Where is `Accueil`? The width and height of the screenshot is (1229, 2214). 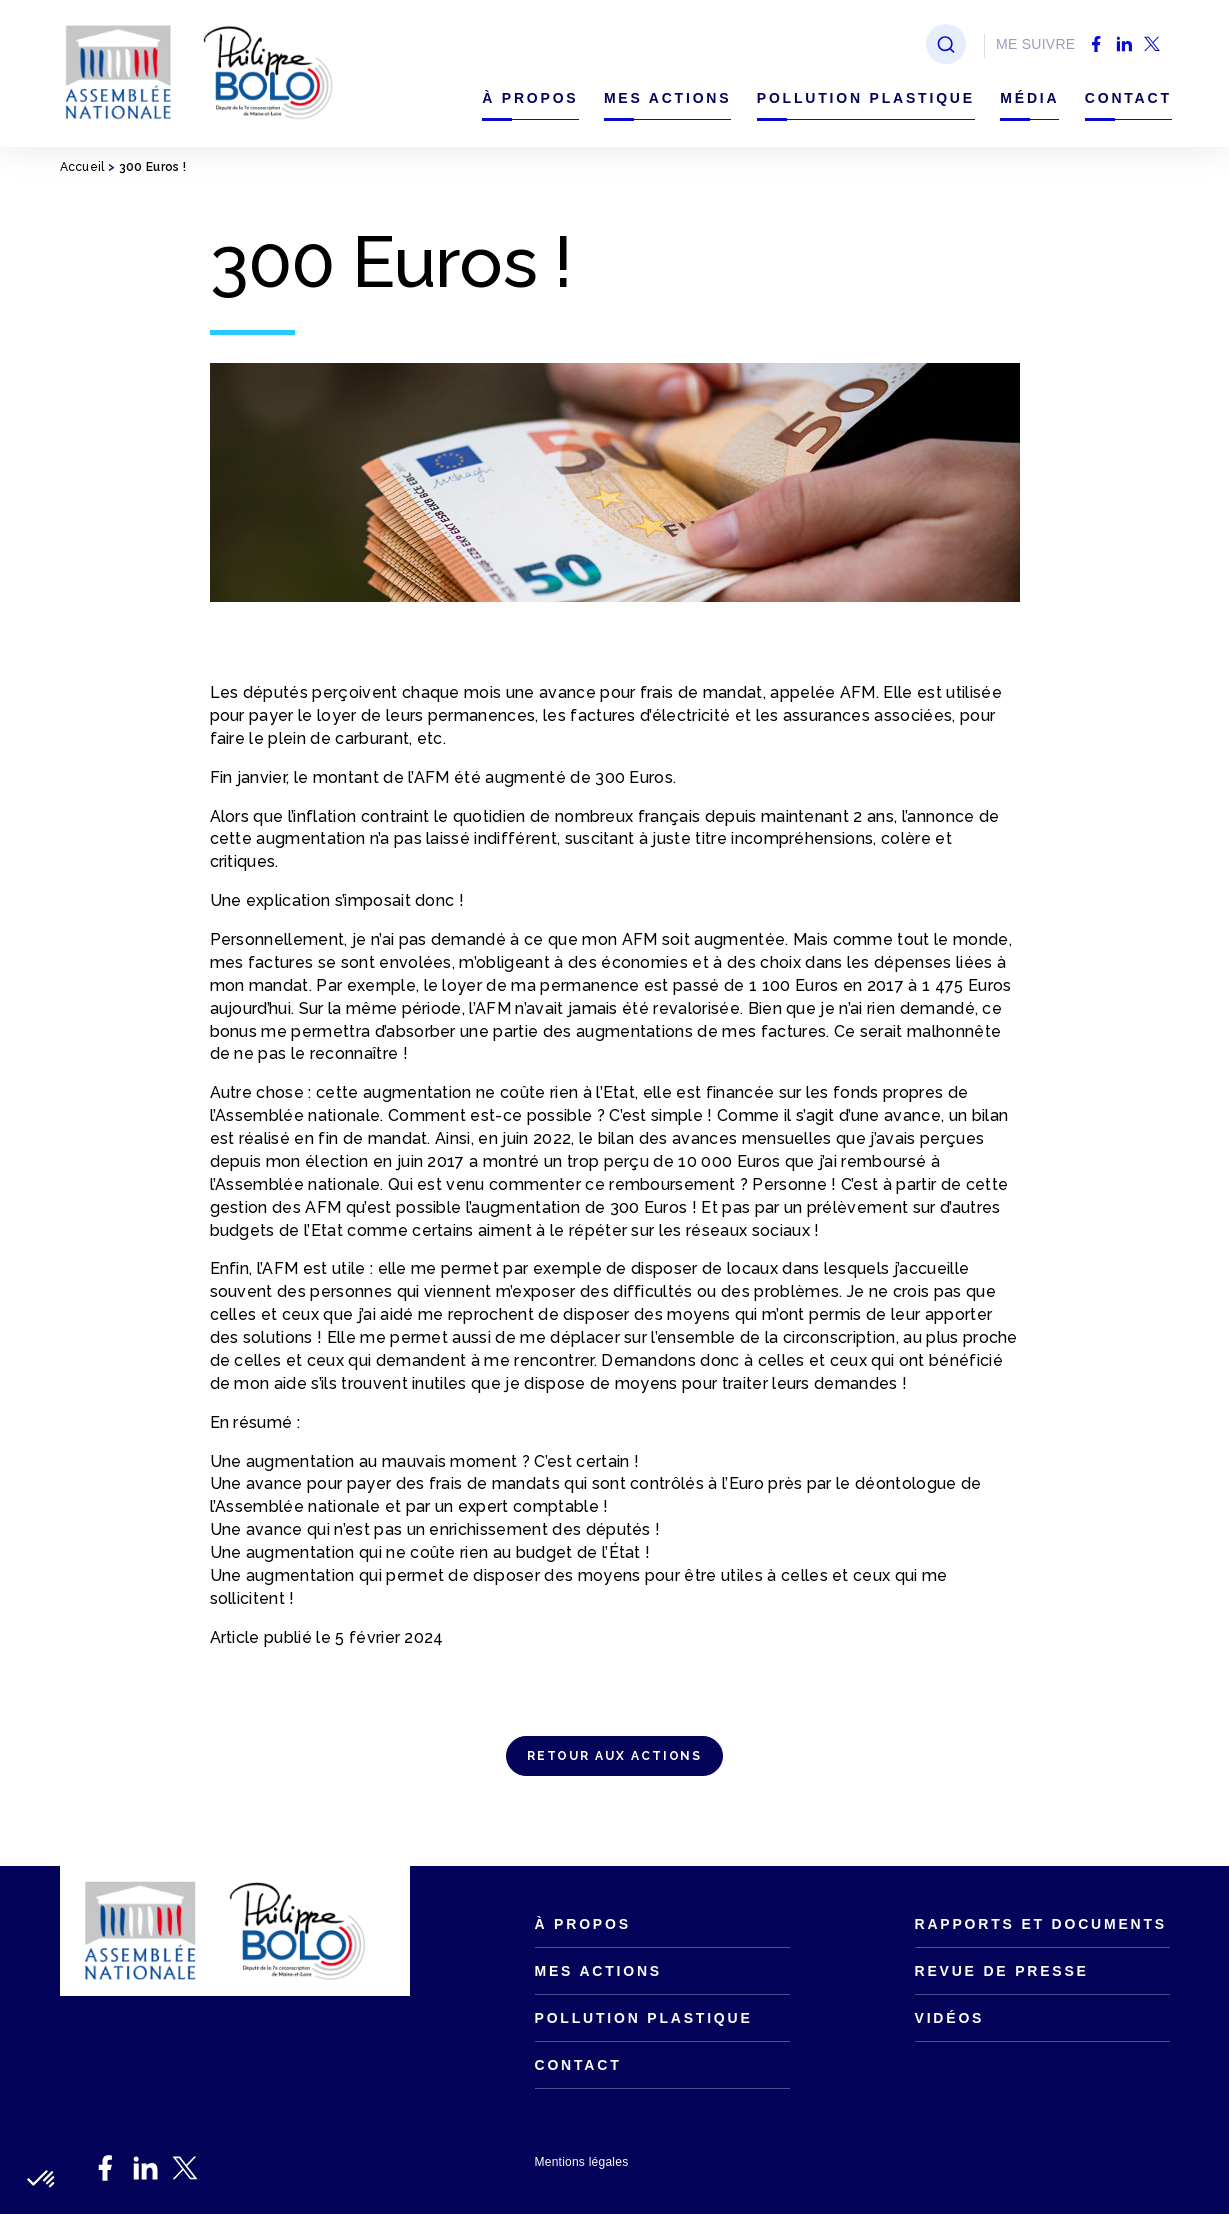
Accueil is located at coordinates (82, 167).